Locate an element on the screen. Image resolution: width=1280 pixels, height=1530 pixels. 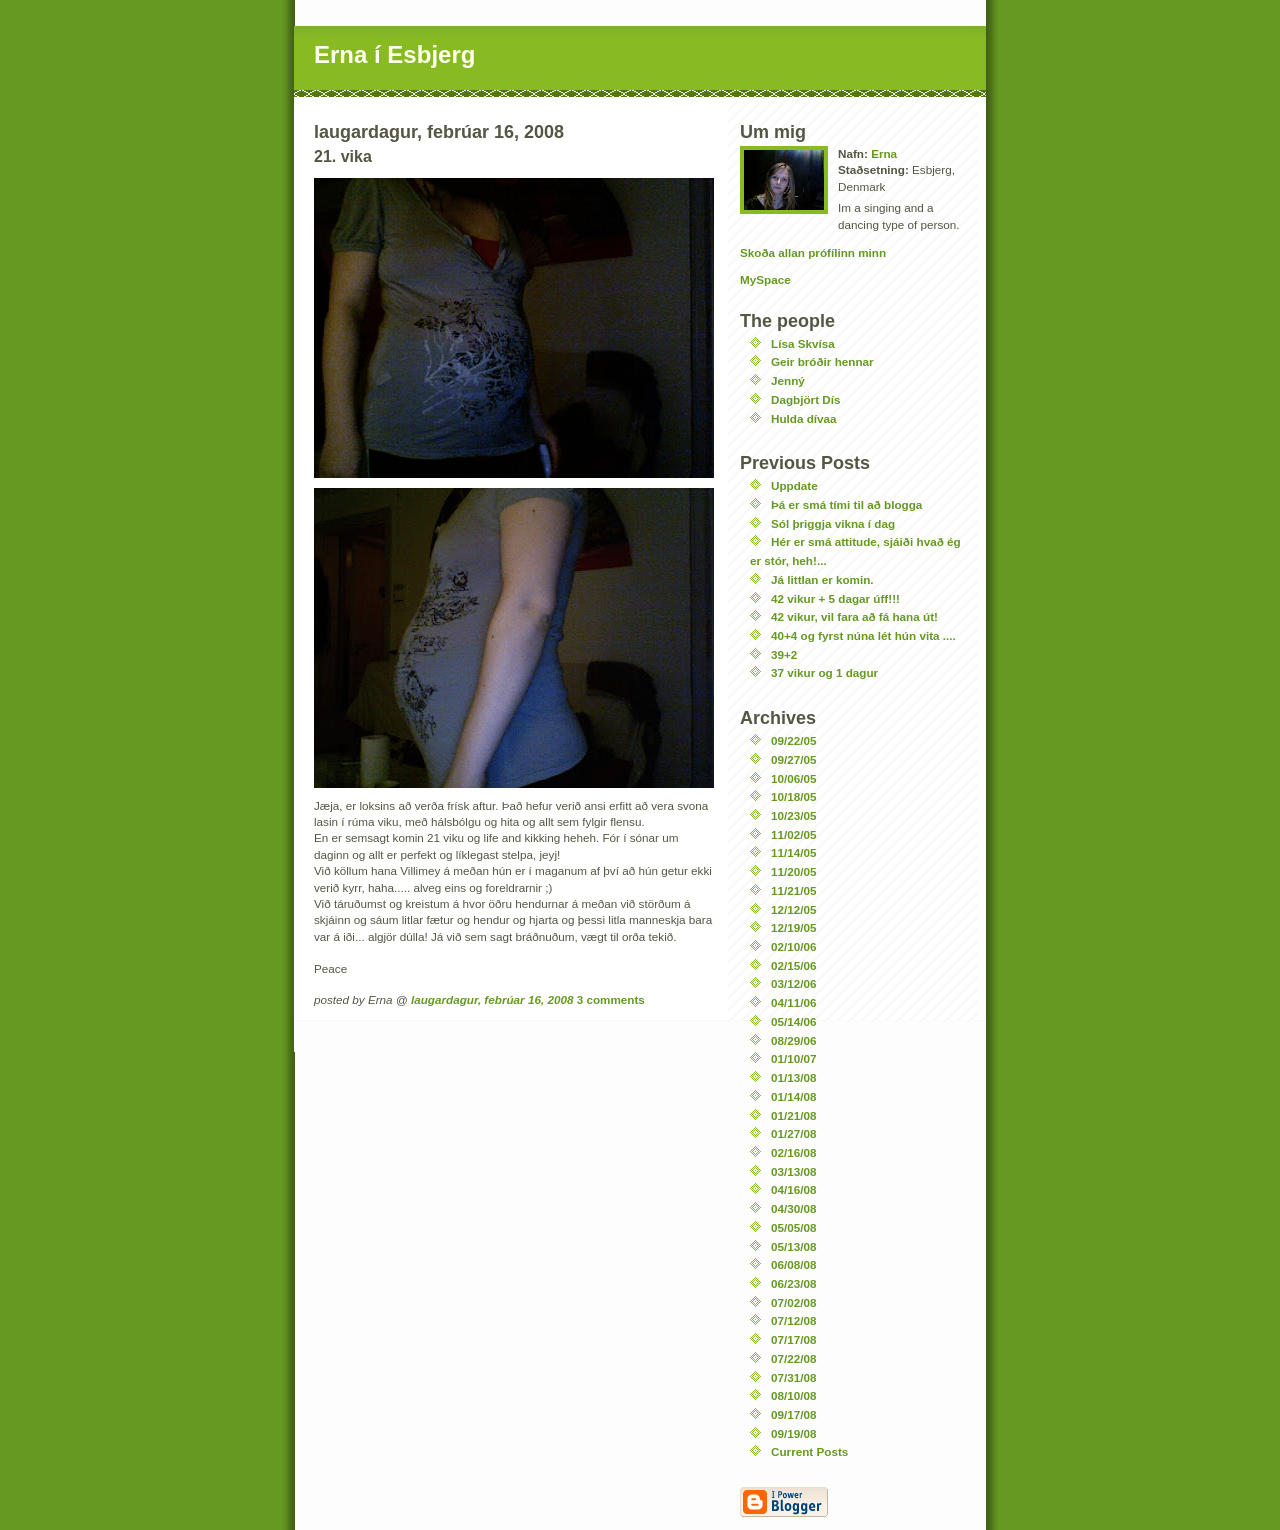
05/05/08 is located at coordinates (794, 1227).